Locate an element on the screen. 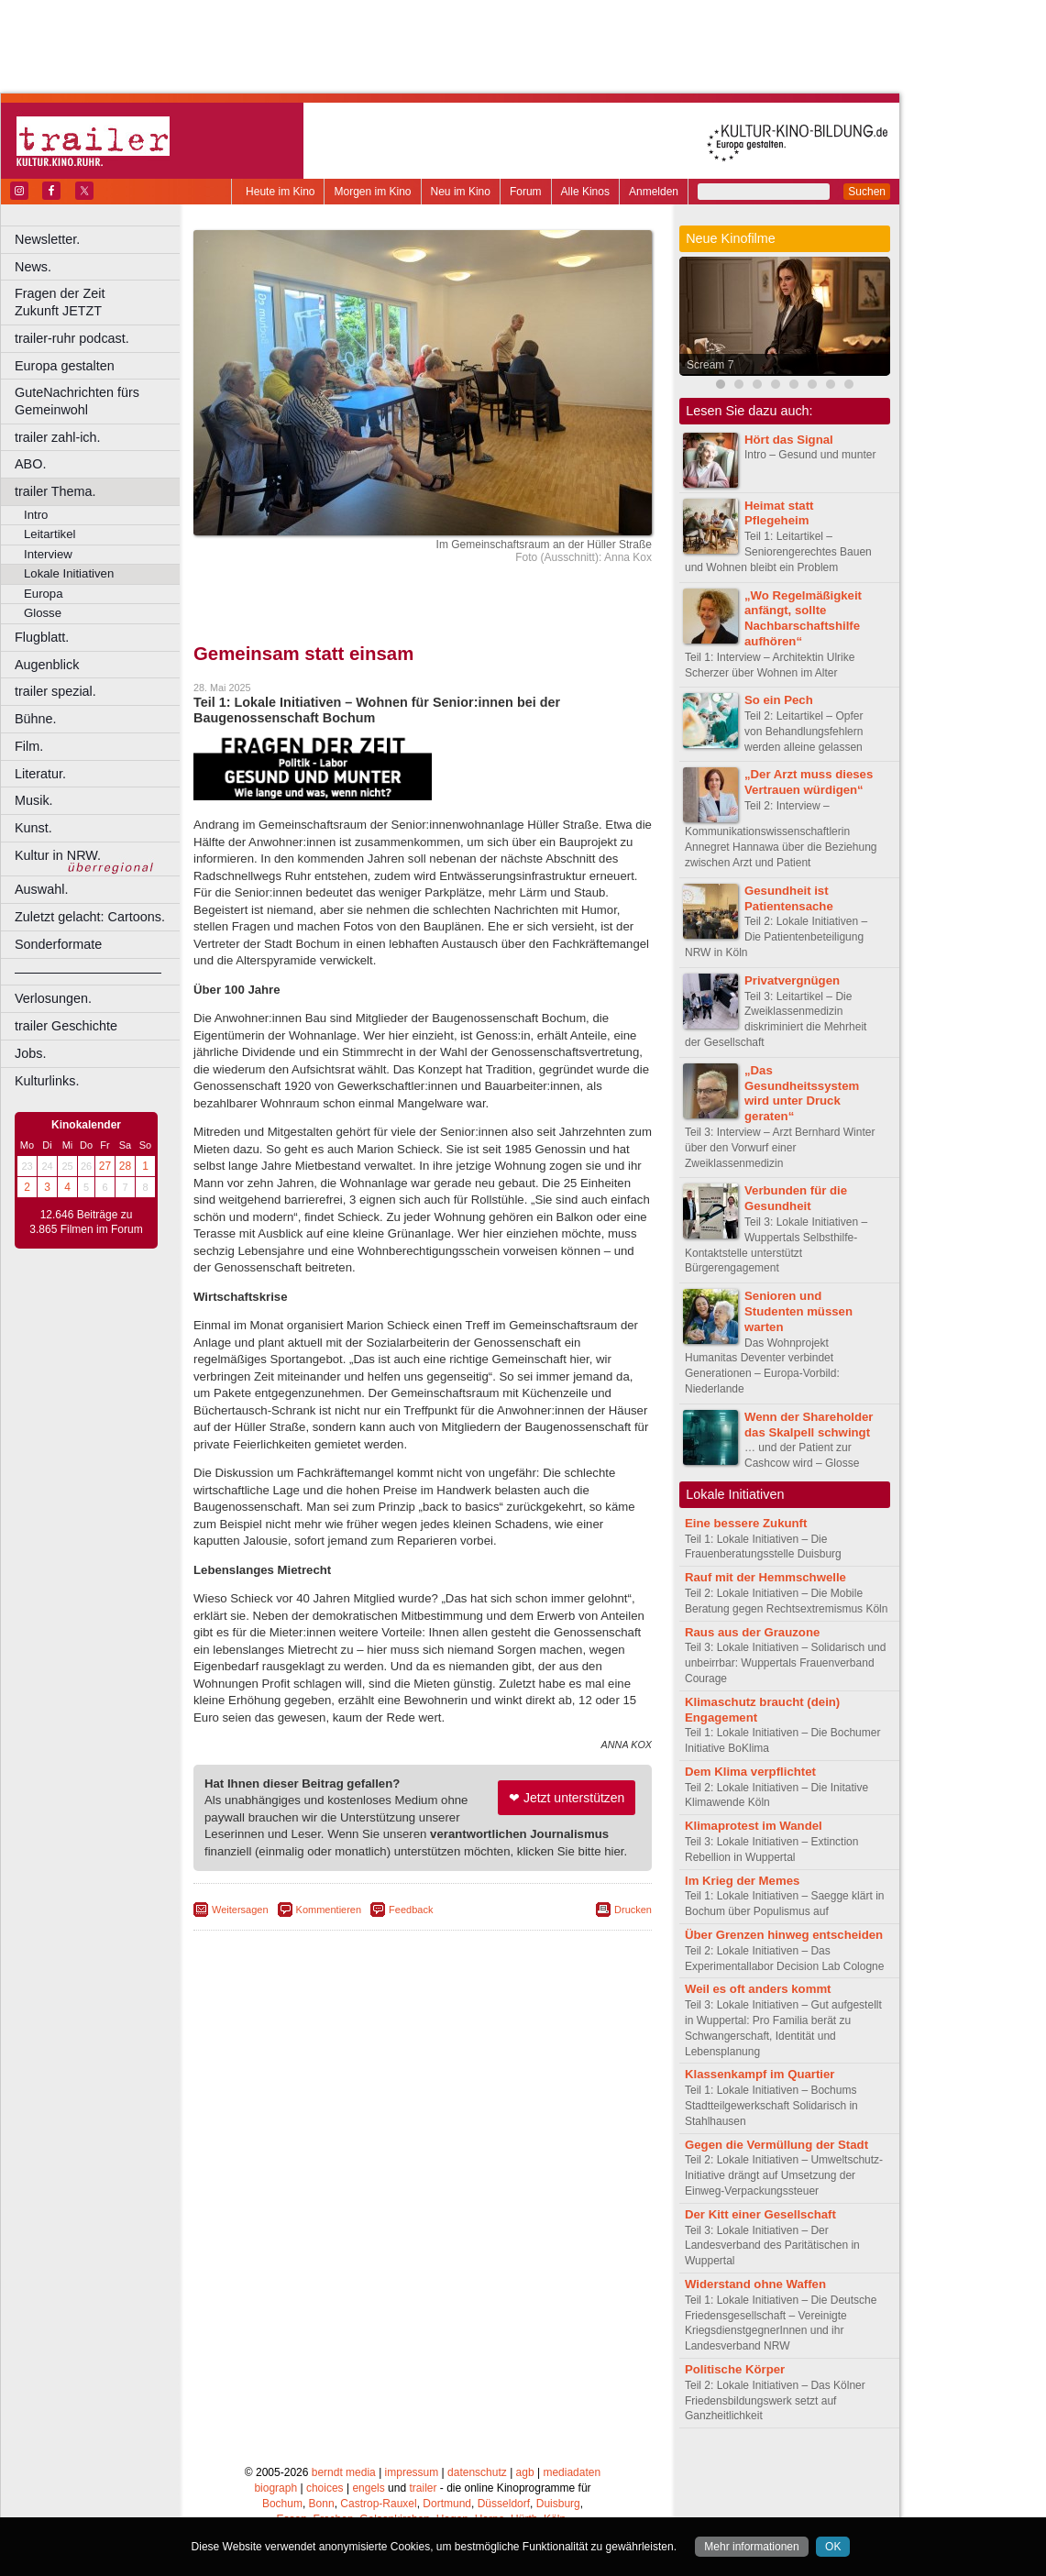 The width and height of the screenshot is (1046, 2576). engels is located at coordinates (368, 2488).